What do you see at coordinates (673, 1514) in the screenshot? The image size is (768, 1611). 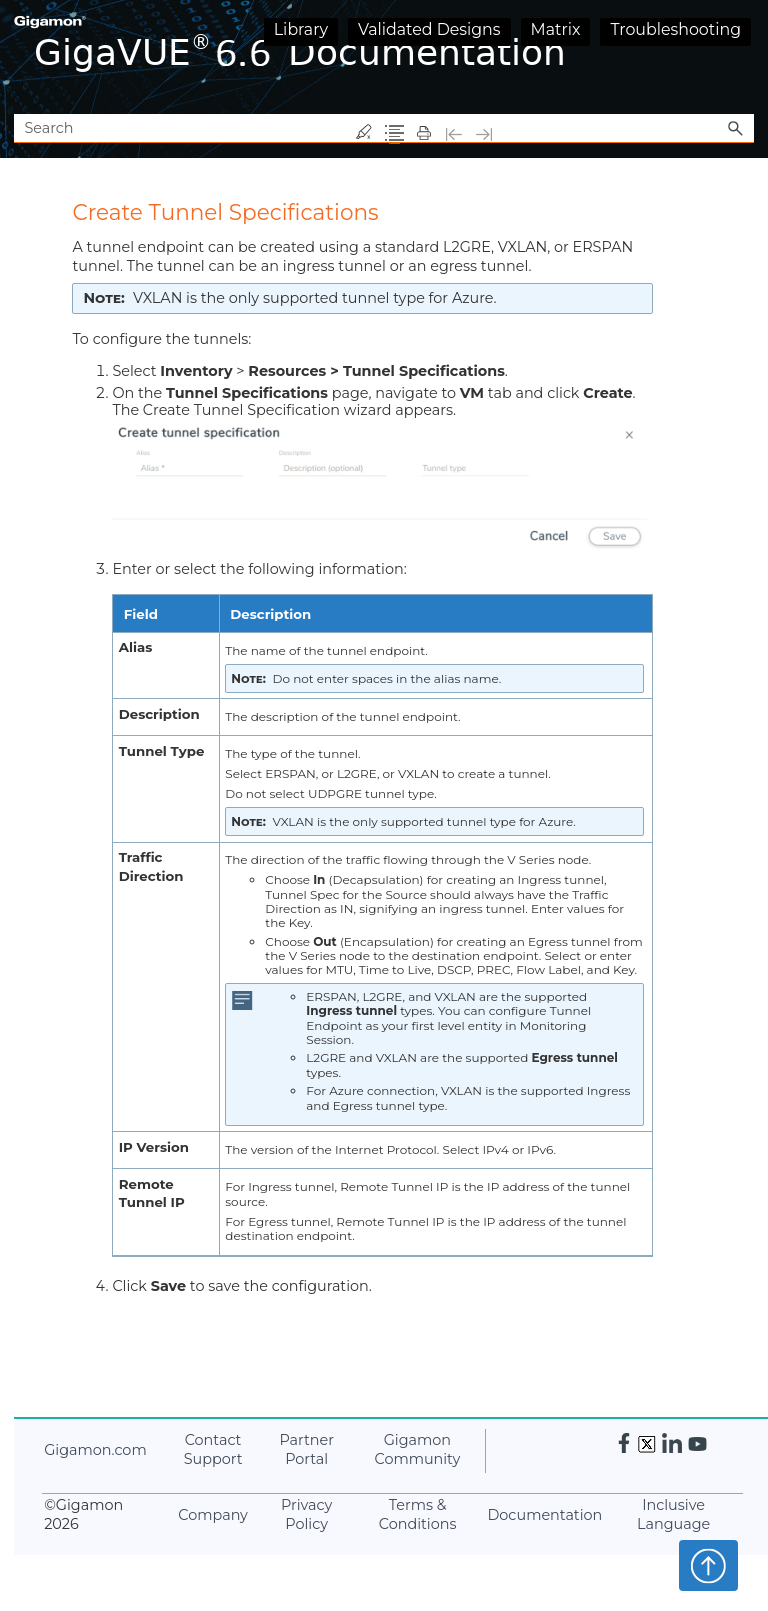 I see `Inclusive Language` at bounding box center [673, 1514].